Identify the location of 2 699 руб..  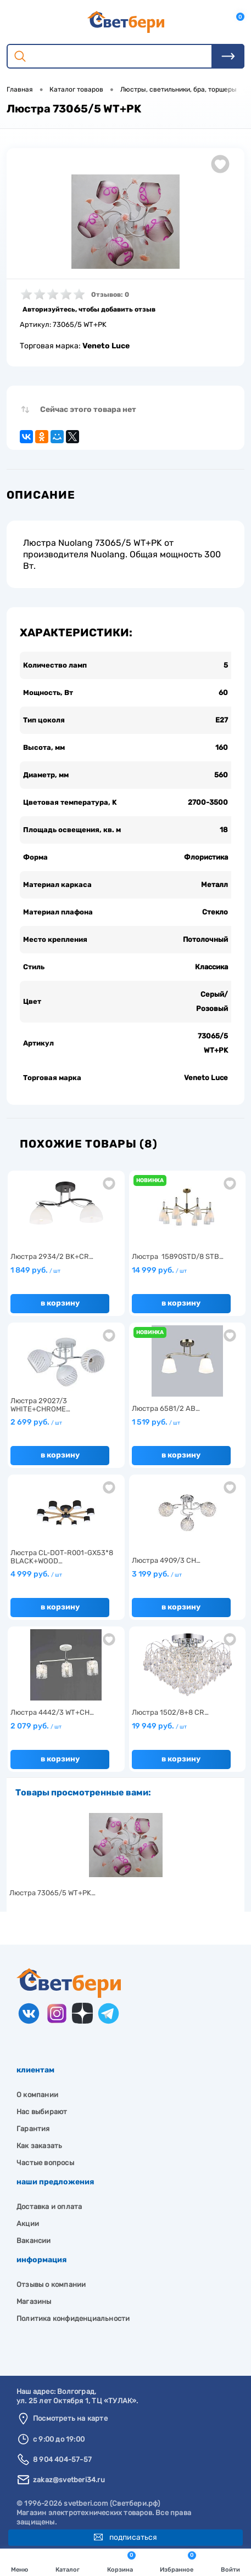
(36, 1422).